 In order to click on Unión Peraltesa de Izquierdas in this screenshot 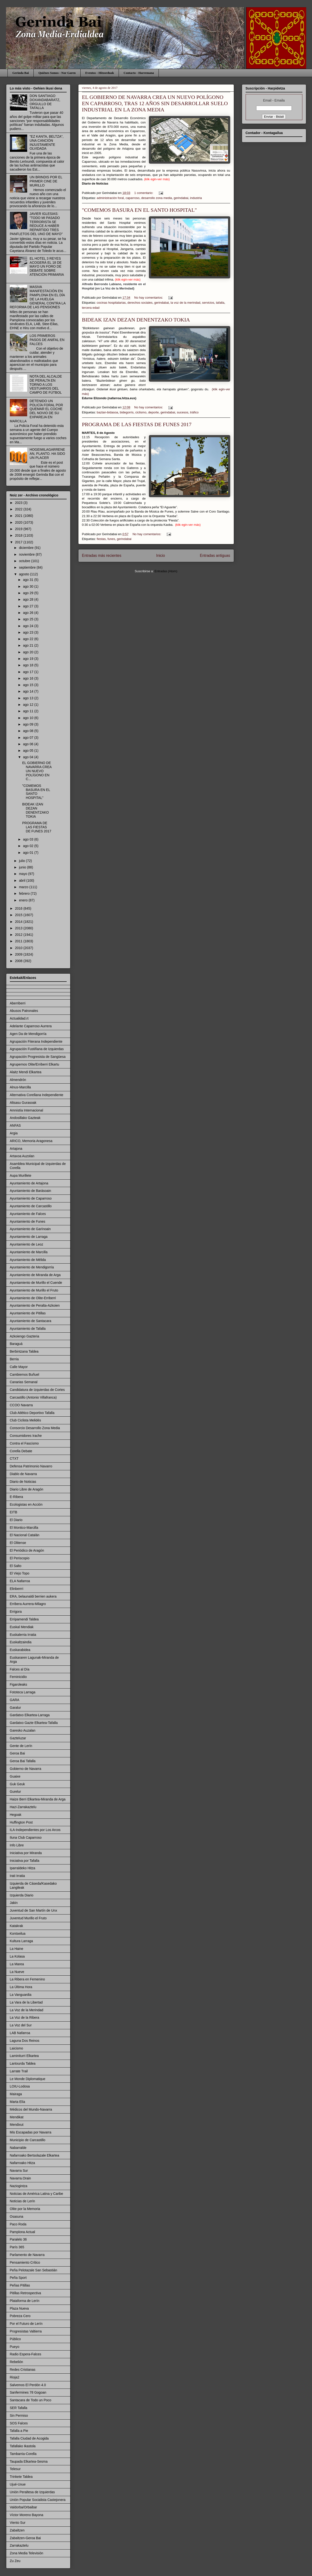, I will do `click(32, 2492)`.